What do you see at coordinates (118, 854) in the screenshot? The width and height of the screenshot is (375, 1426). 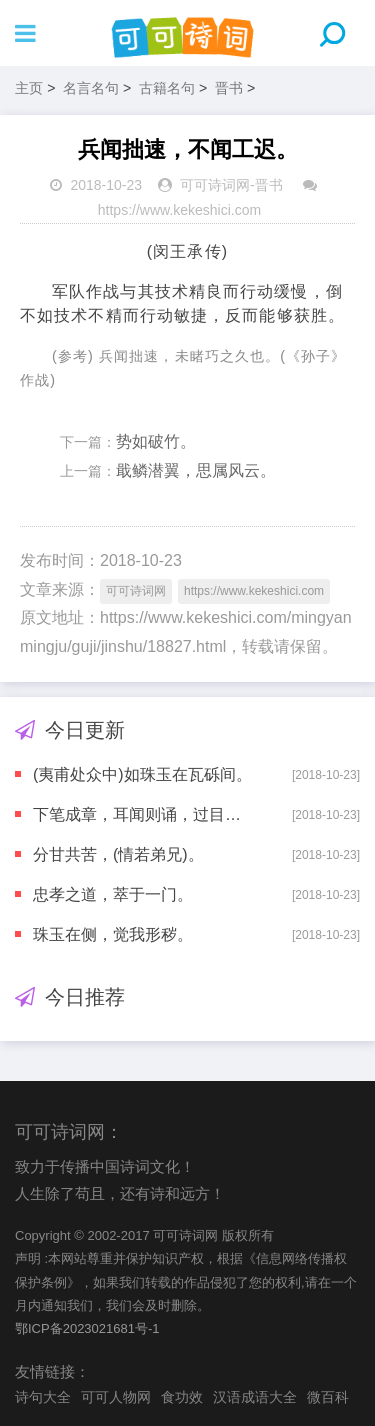 I see `分甘共苦，(情若弟兄)。` at bounding box center [118, 854].